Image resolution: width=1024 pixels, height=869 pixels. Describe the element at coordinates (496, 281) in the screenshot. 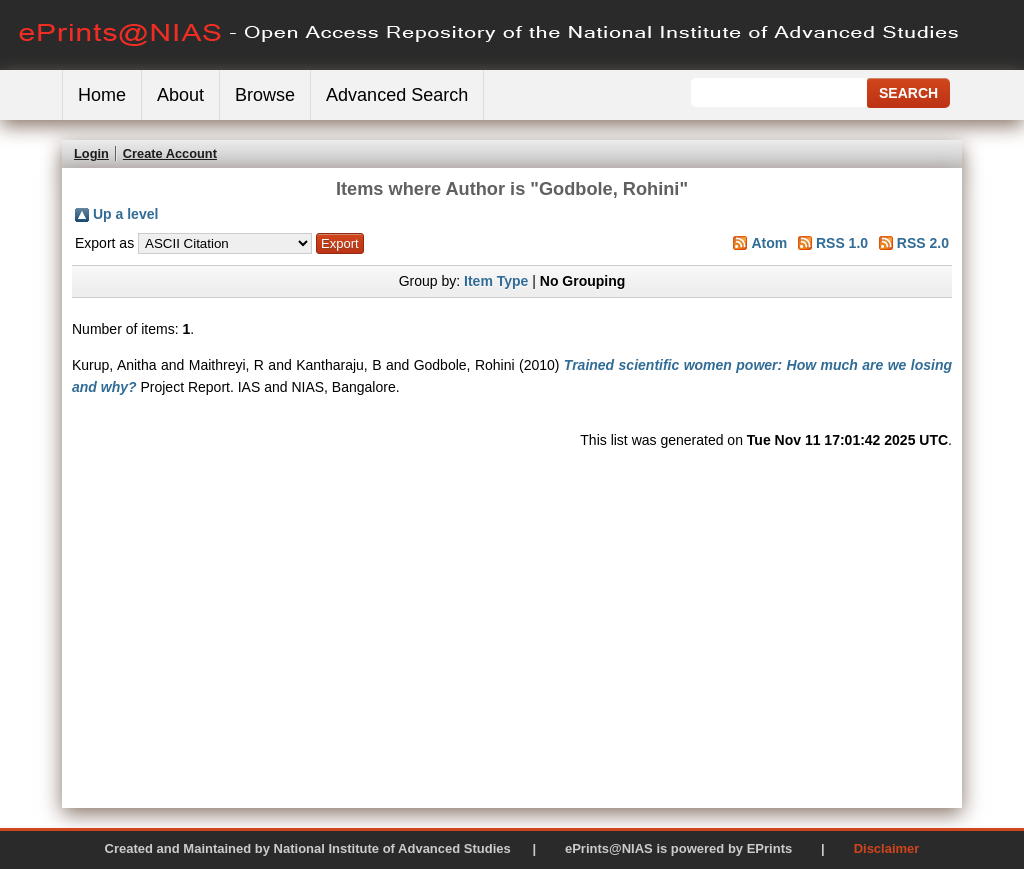

I see `Item Type` at that location.